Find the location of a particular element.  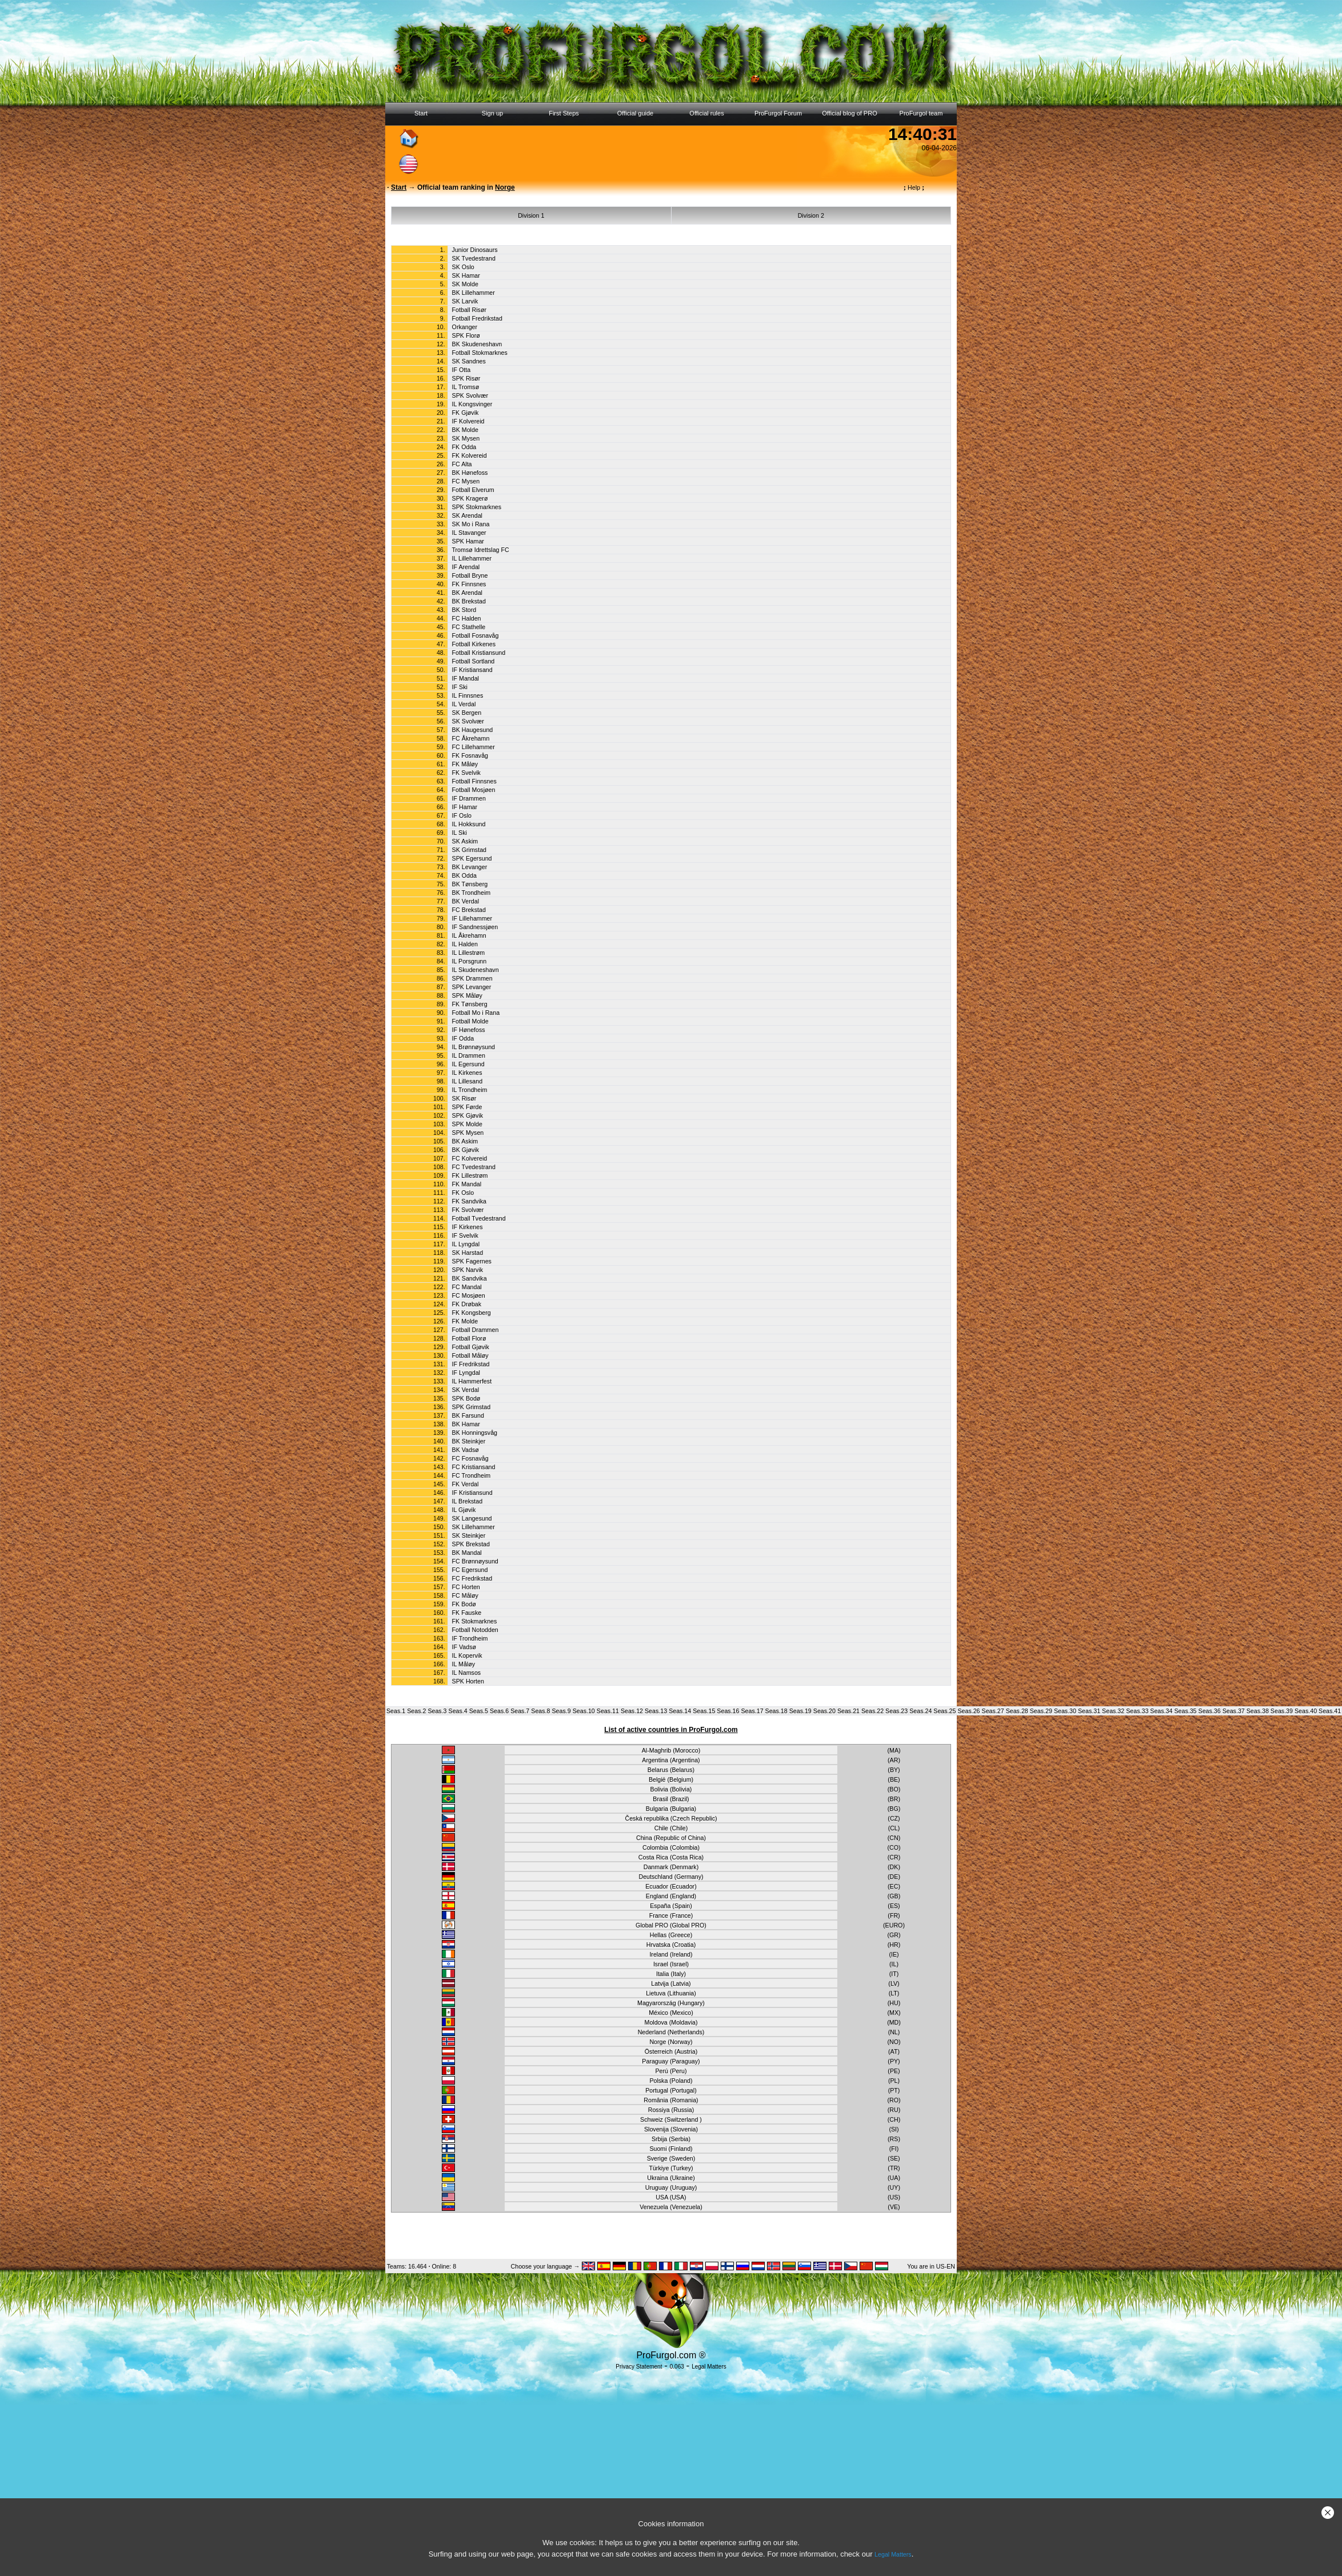

Seas.20 is located at coordinates (824, 1710).